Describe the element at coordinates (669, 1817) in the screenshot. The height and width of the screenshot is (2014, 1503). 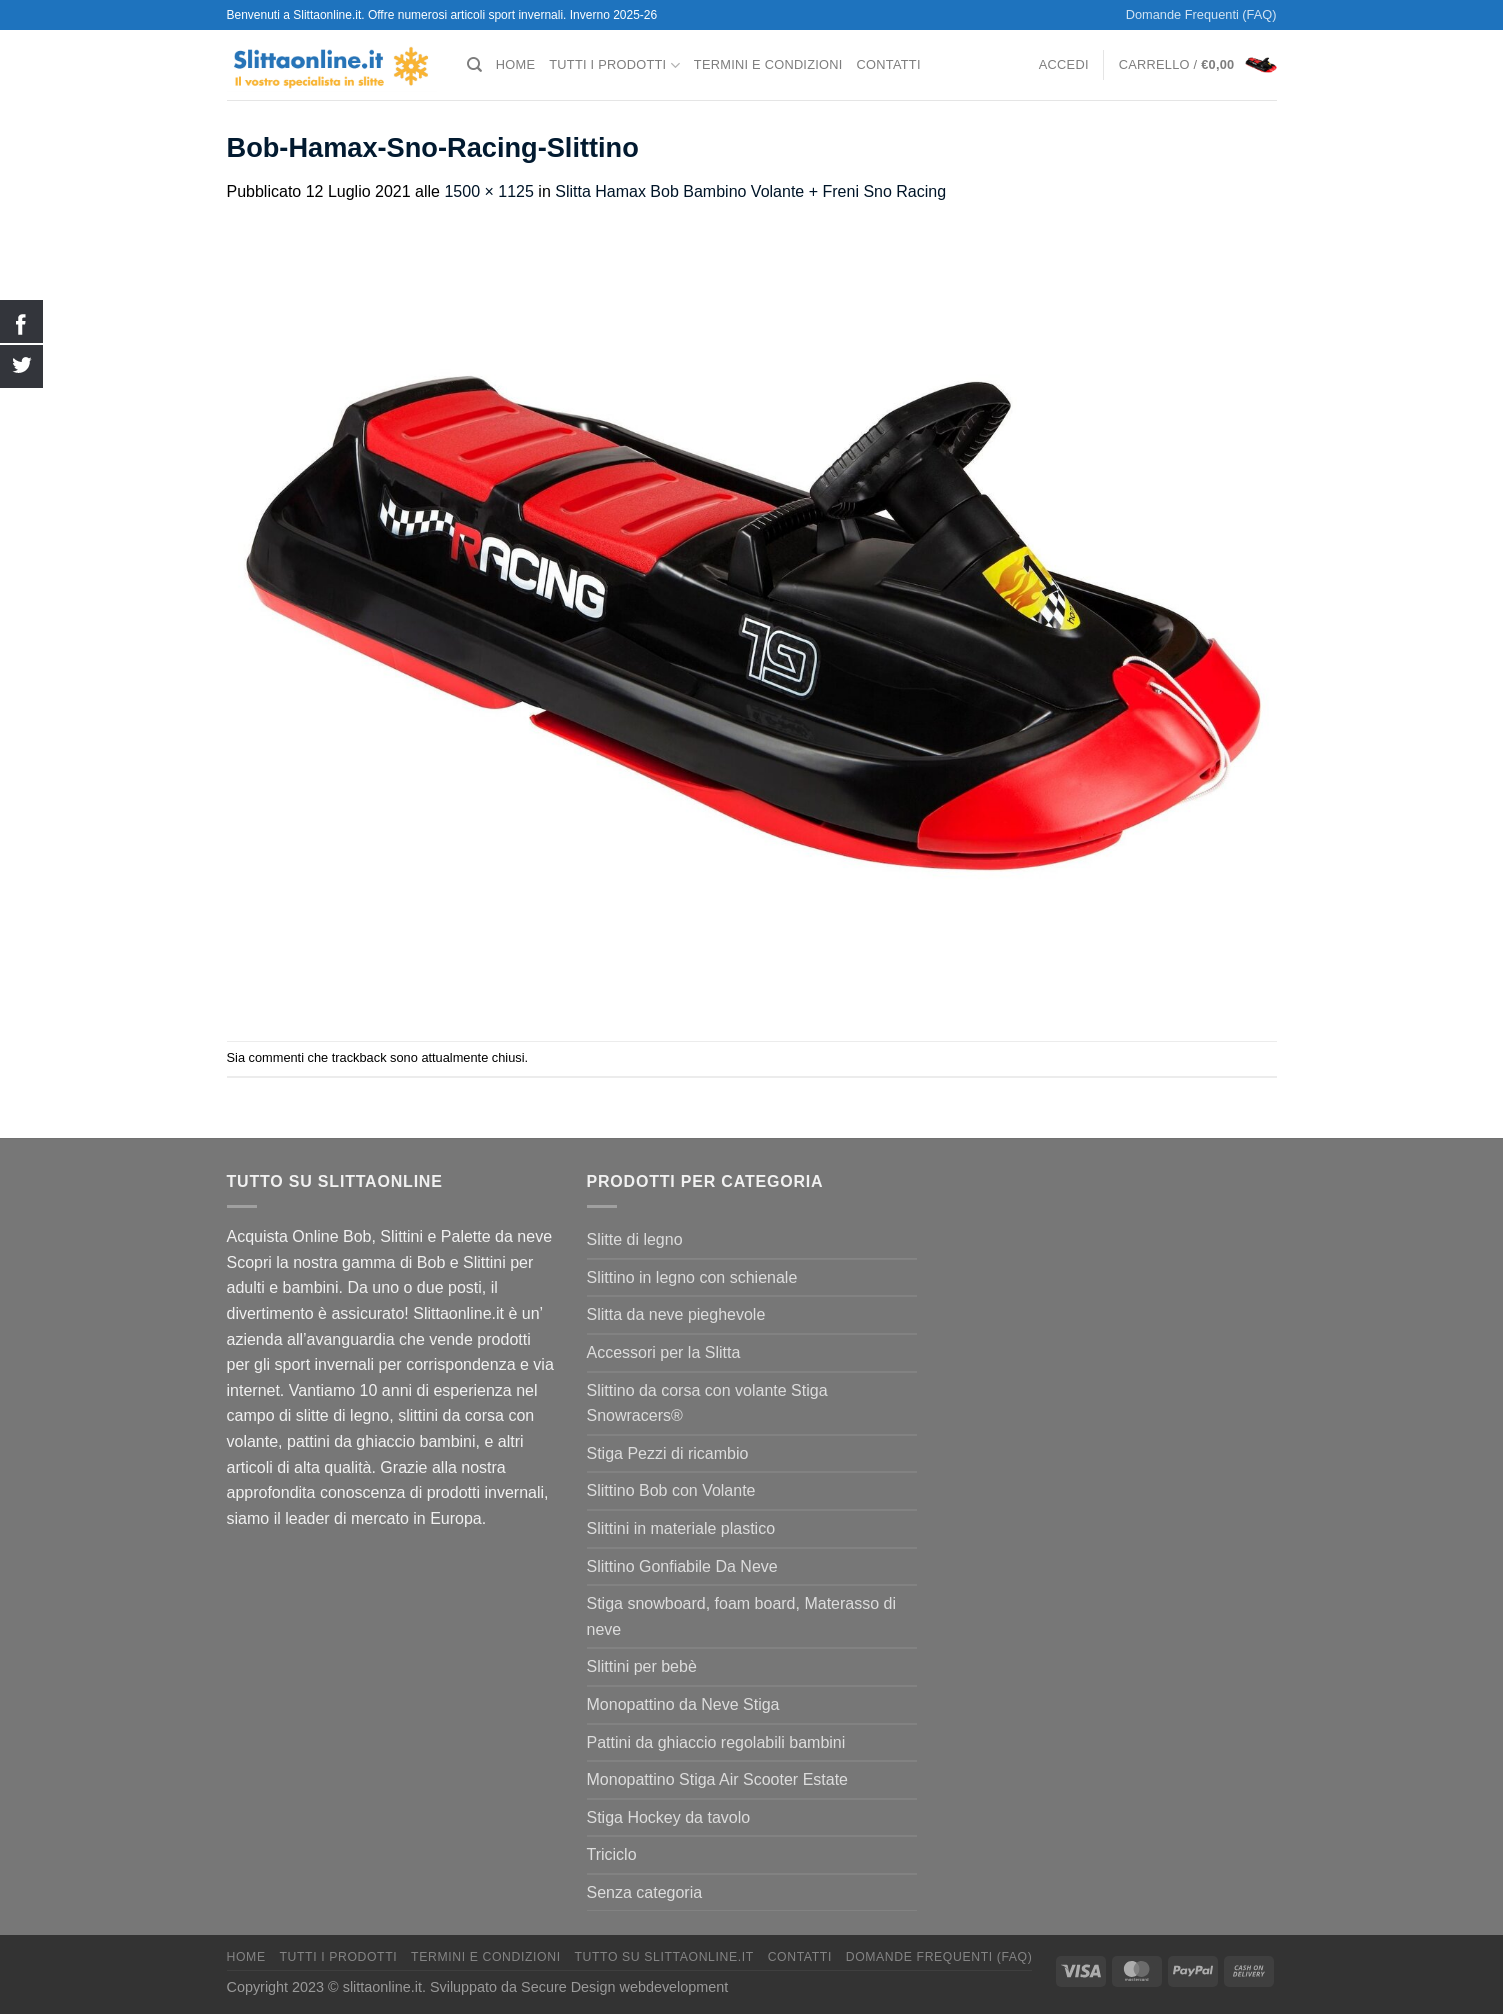
I see `Stiga Hockey da tavolo` at that location.